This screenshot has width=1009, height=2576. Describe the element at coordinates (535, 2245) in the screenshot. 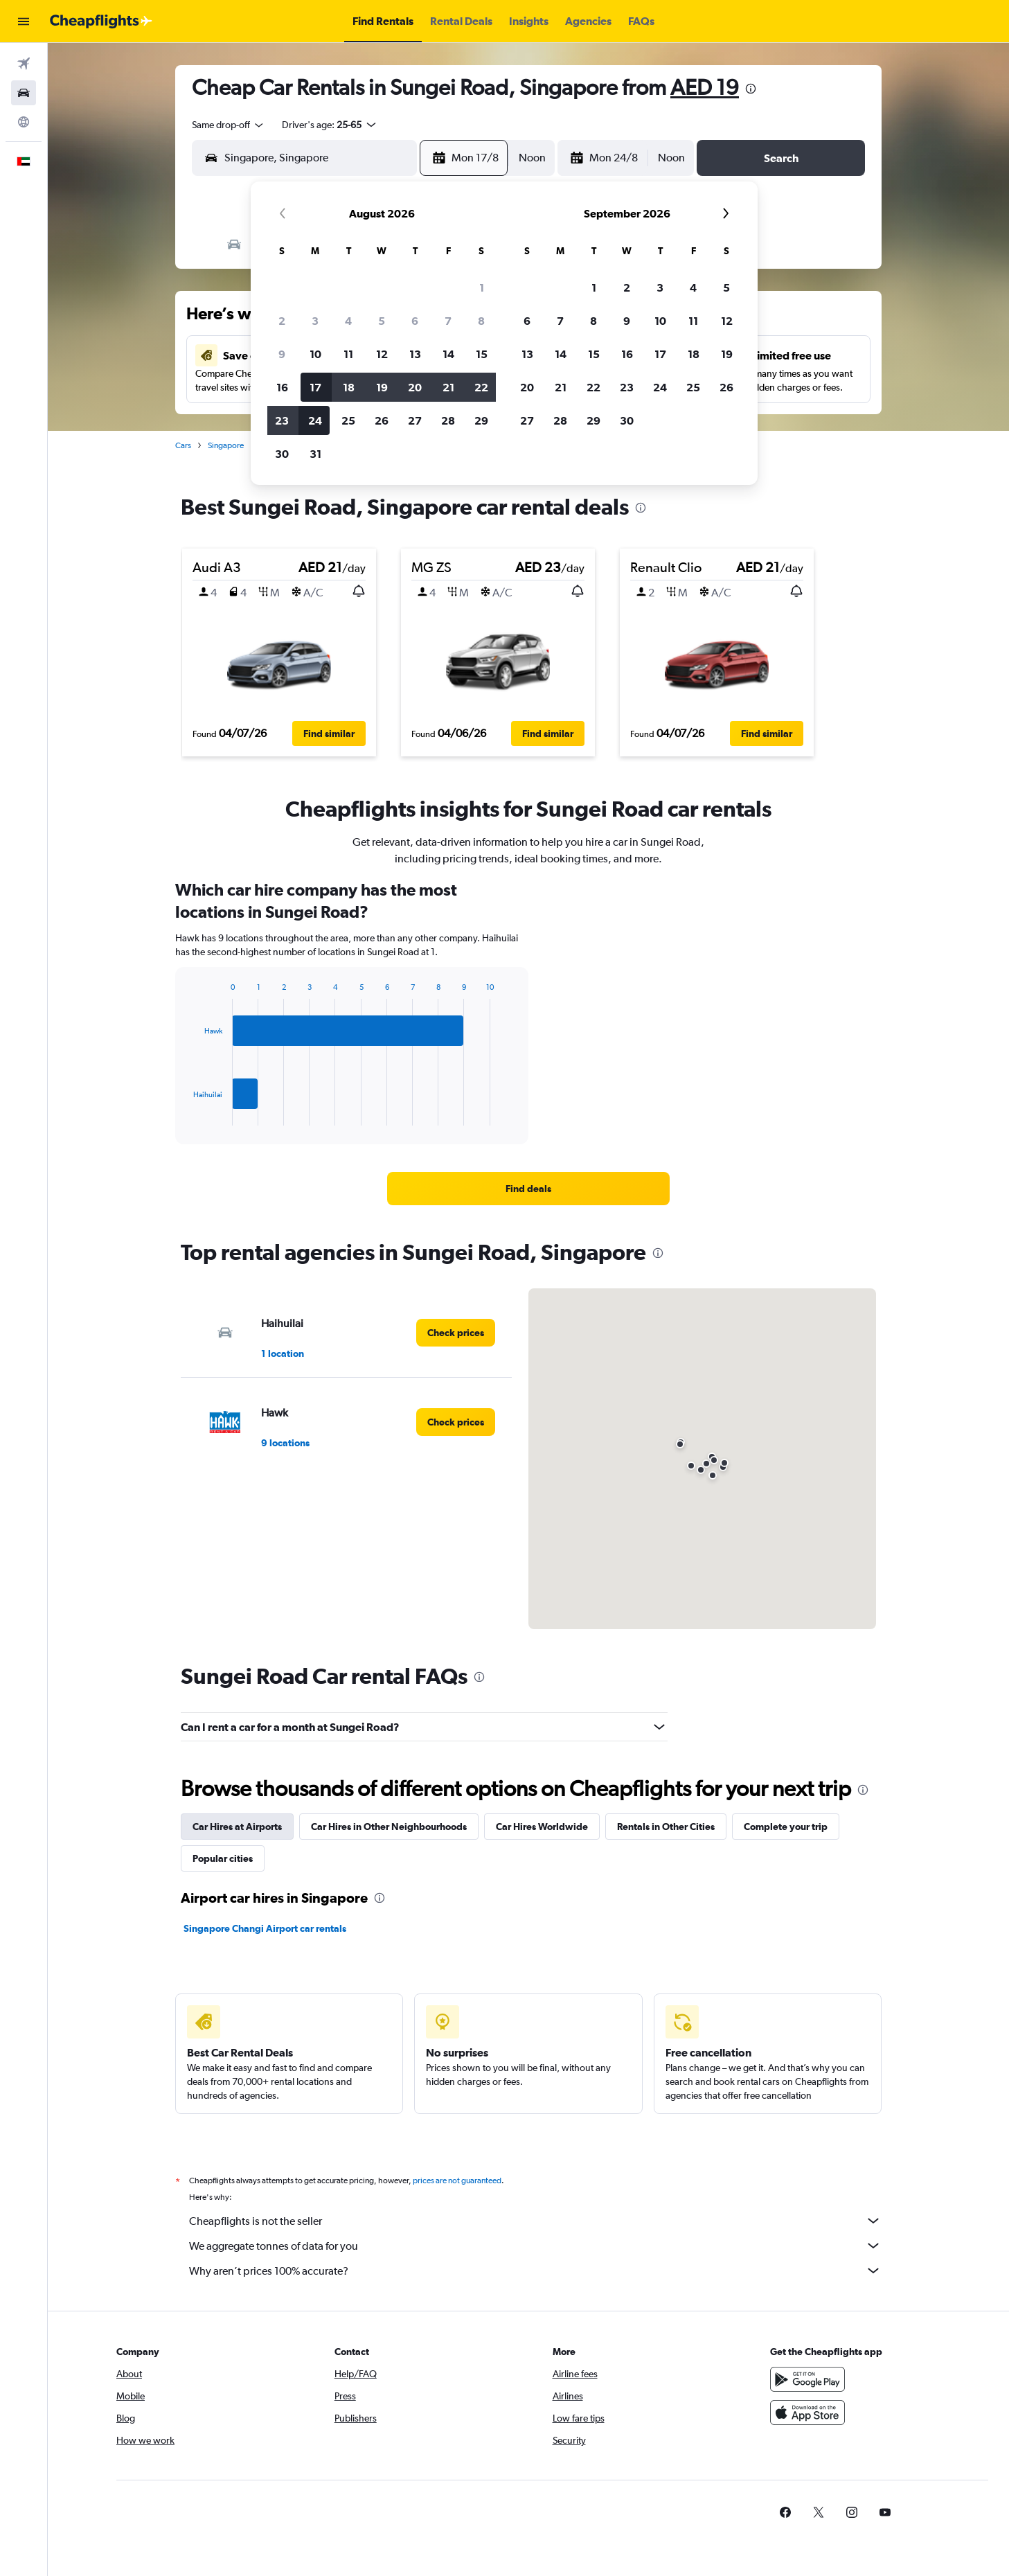

I see `We aggregate tonnes of data for you` at that location.